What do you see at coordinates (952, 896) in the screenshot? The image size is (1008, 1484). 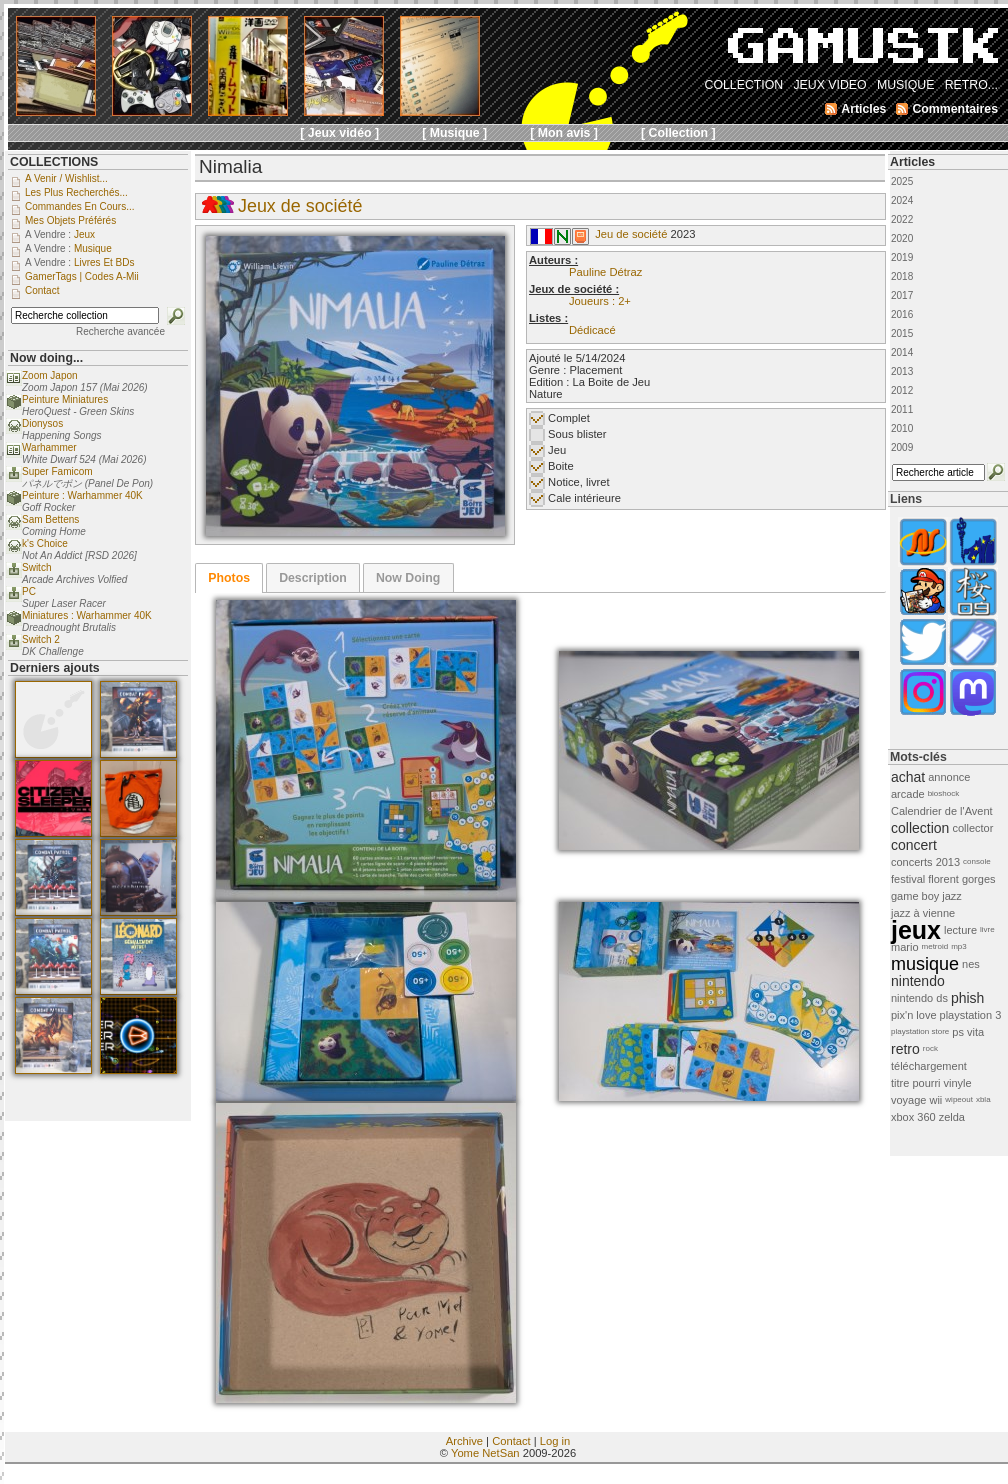 I see `jazz` at bounding box center [952, 896].